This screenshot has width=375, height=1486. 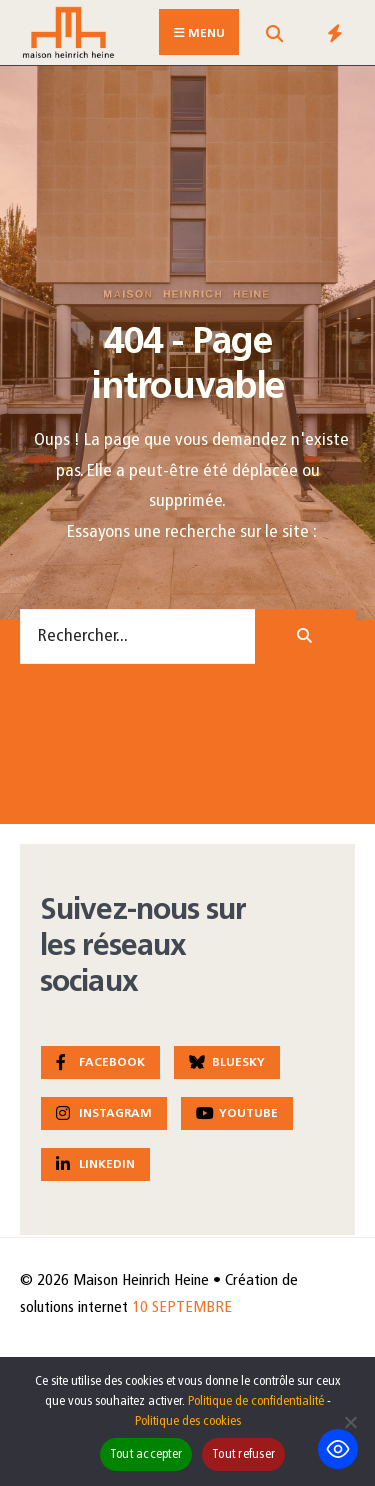 What do you see at coordinates (350, 1422) in the screenshot?
I see `[Tout refuser]` at bounding box center [350, 1422].